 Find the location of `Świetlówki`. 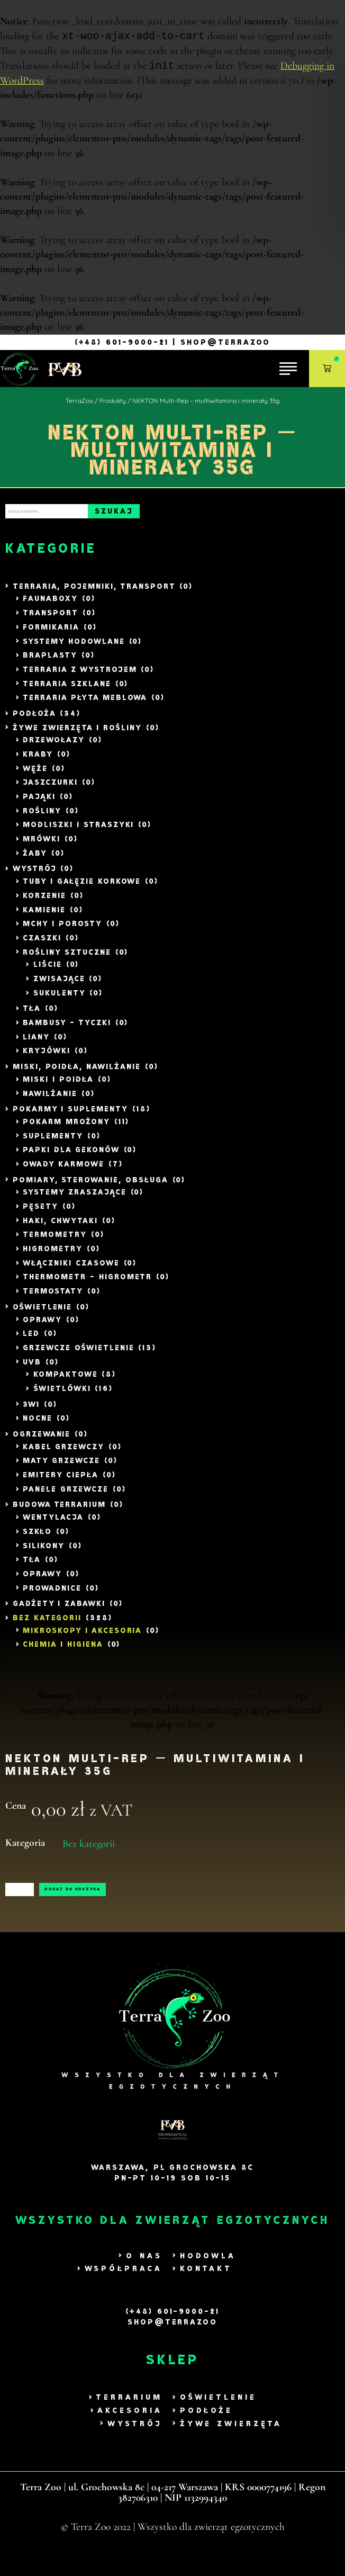

Świetlówki is located at coordinates (62, 1394).